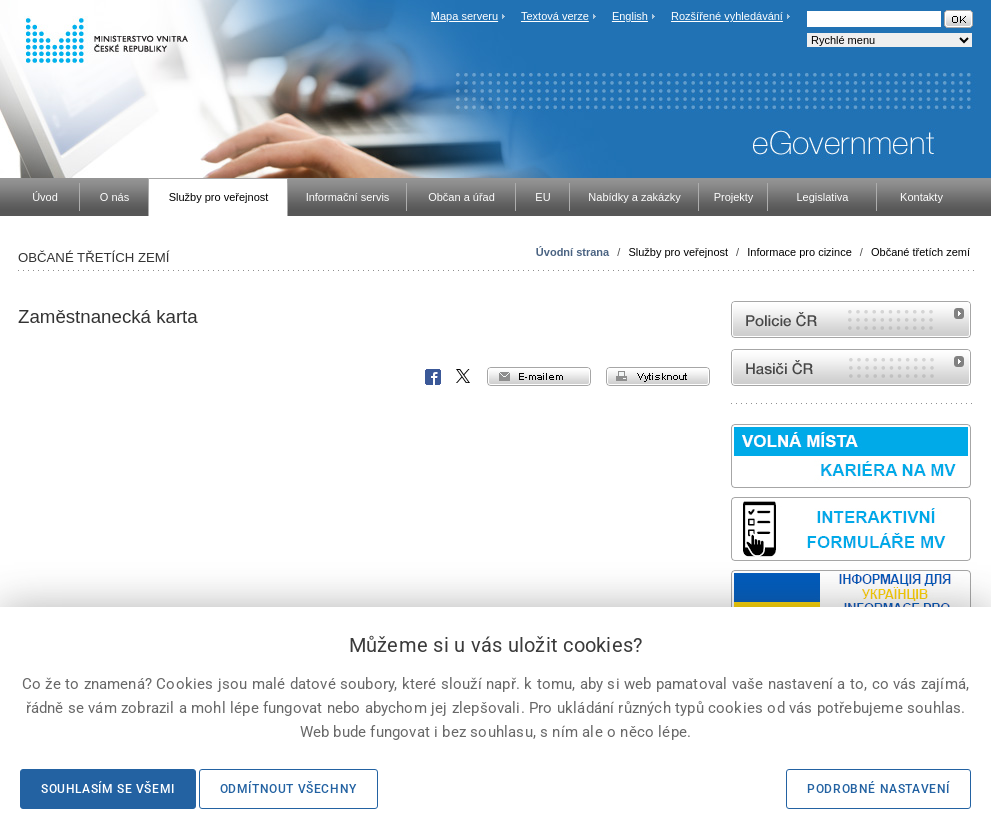 The width and height of the screenshot is (991, 829). I want to click on Odmítnout všechny, so click(288, 789).